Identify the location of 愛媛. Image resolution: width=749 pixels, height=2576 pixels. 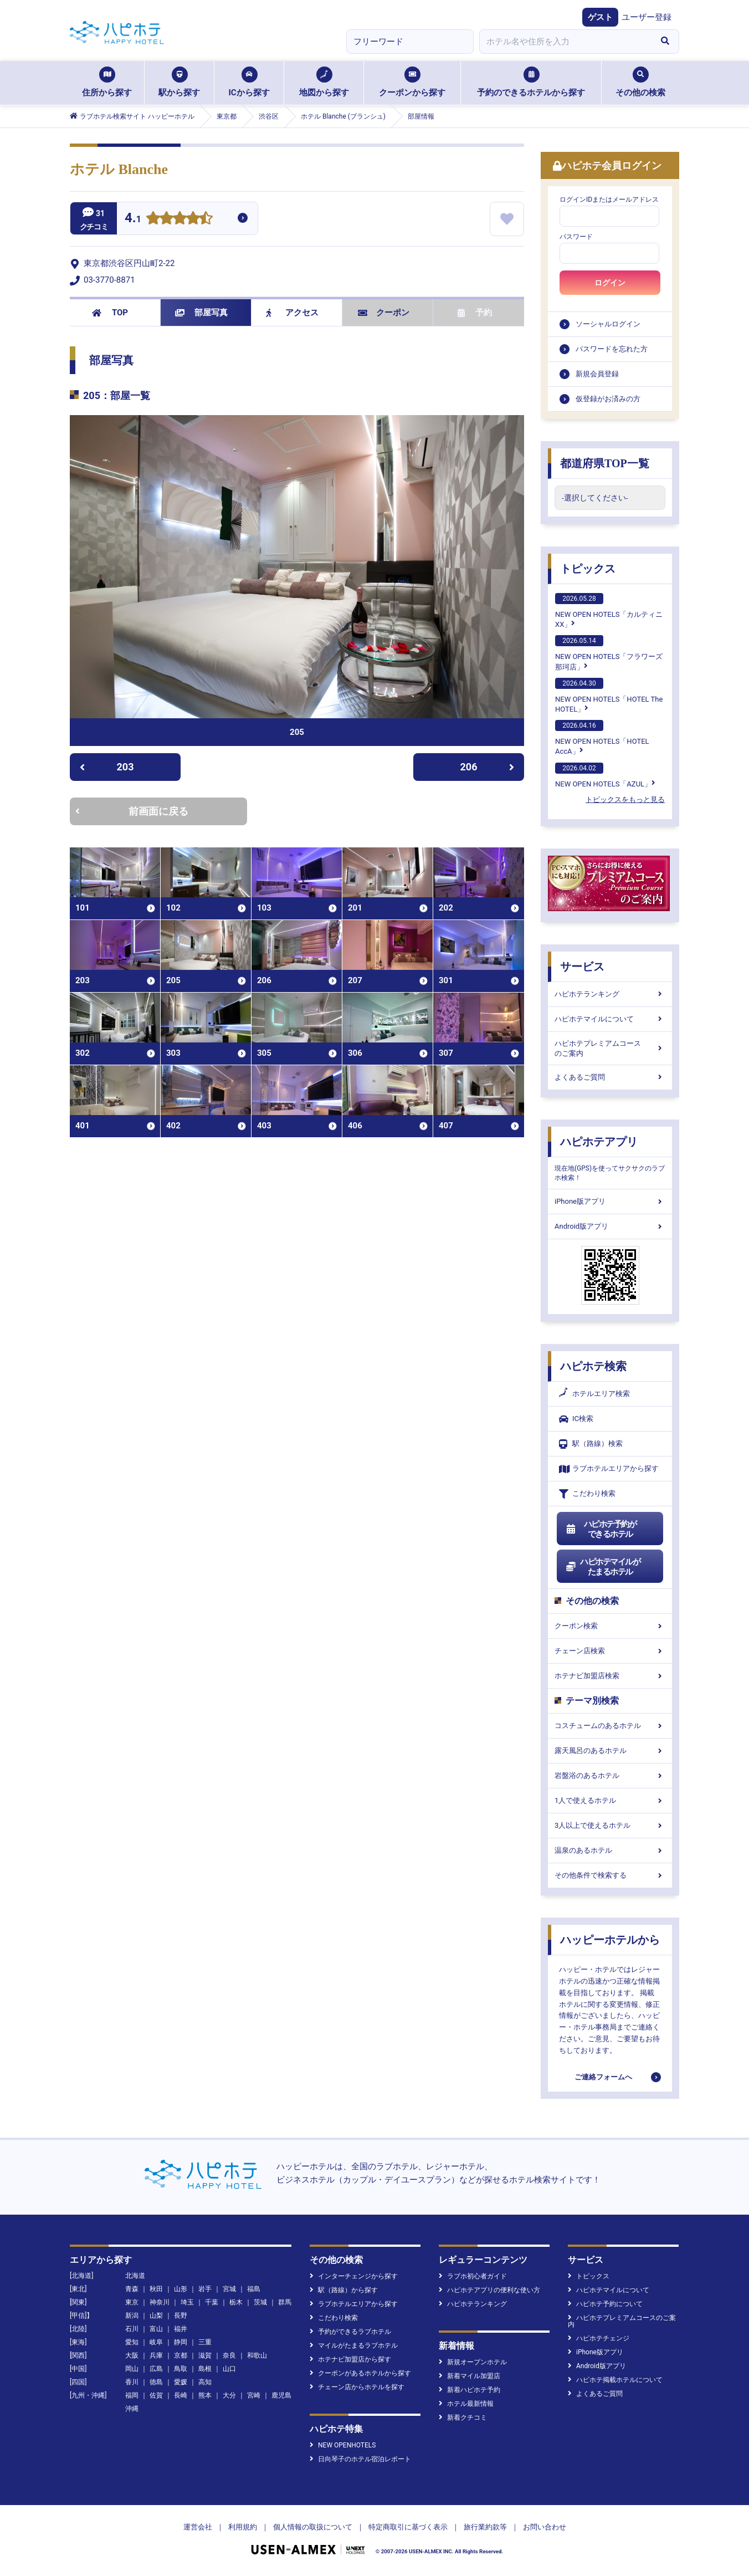
(180, 2382).